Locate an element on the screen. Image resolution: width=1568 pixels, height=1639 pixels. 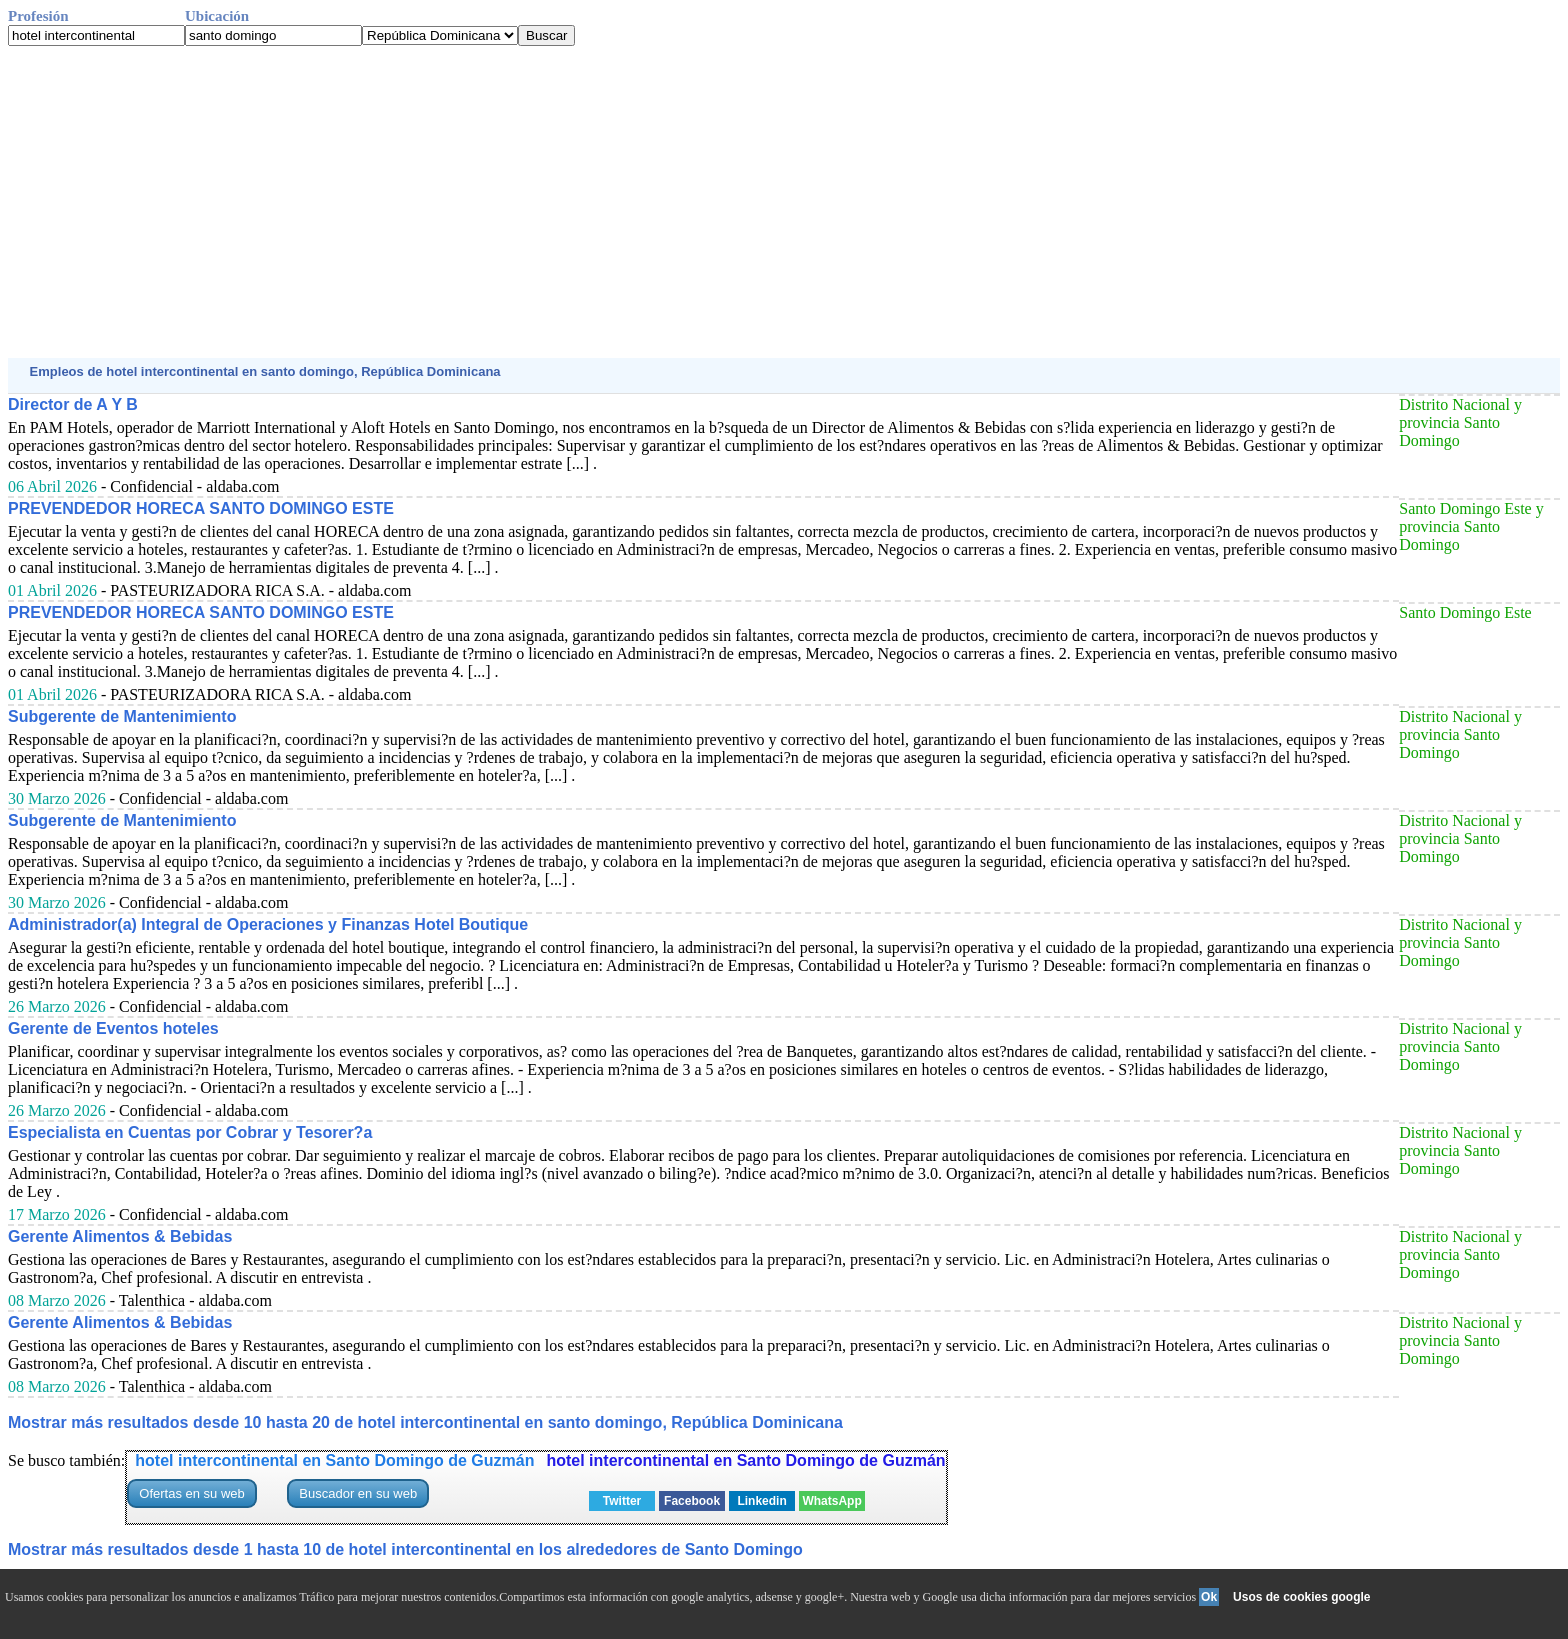
Linkedin is located at coordinates (761, 1501).